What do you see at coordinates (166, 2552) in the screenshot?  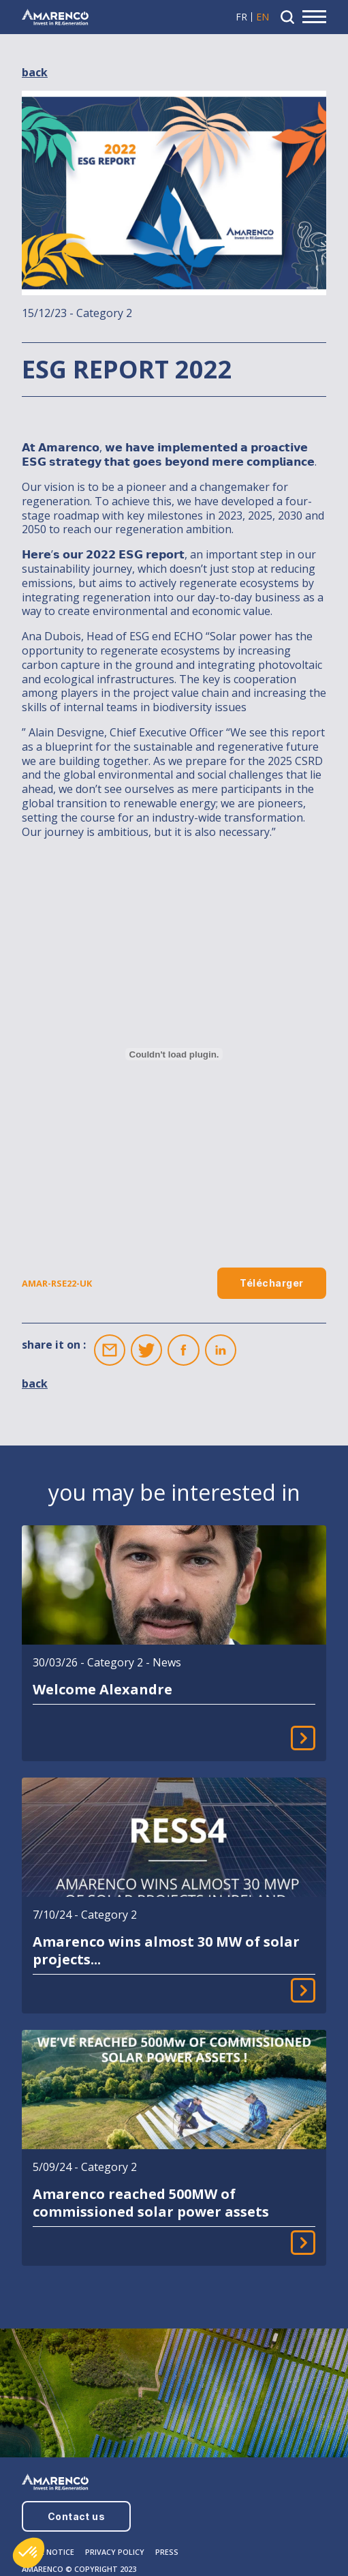 I see `PRESS` at bounding box center [166, 2552].